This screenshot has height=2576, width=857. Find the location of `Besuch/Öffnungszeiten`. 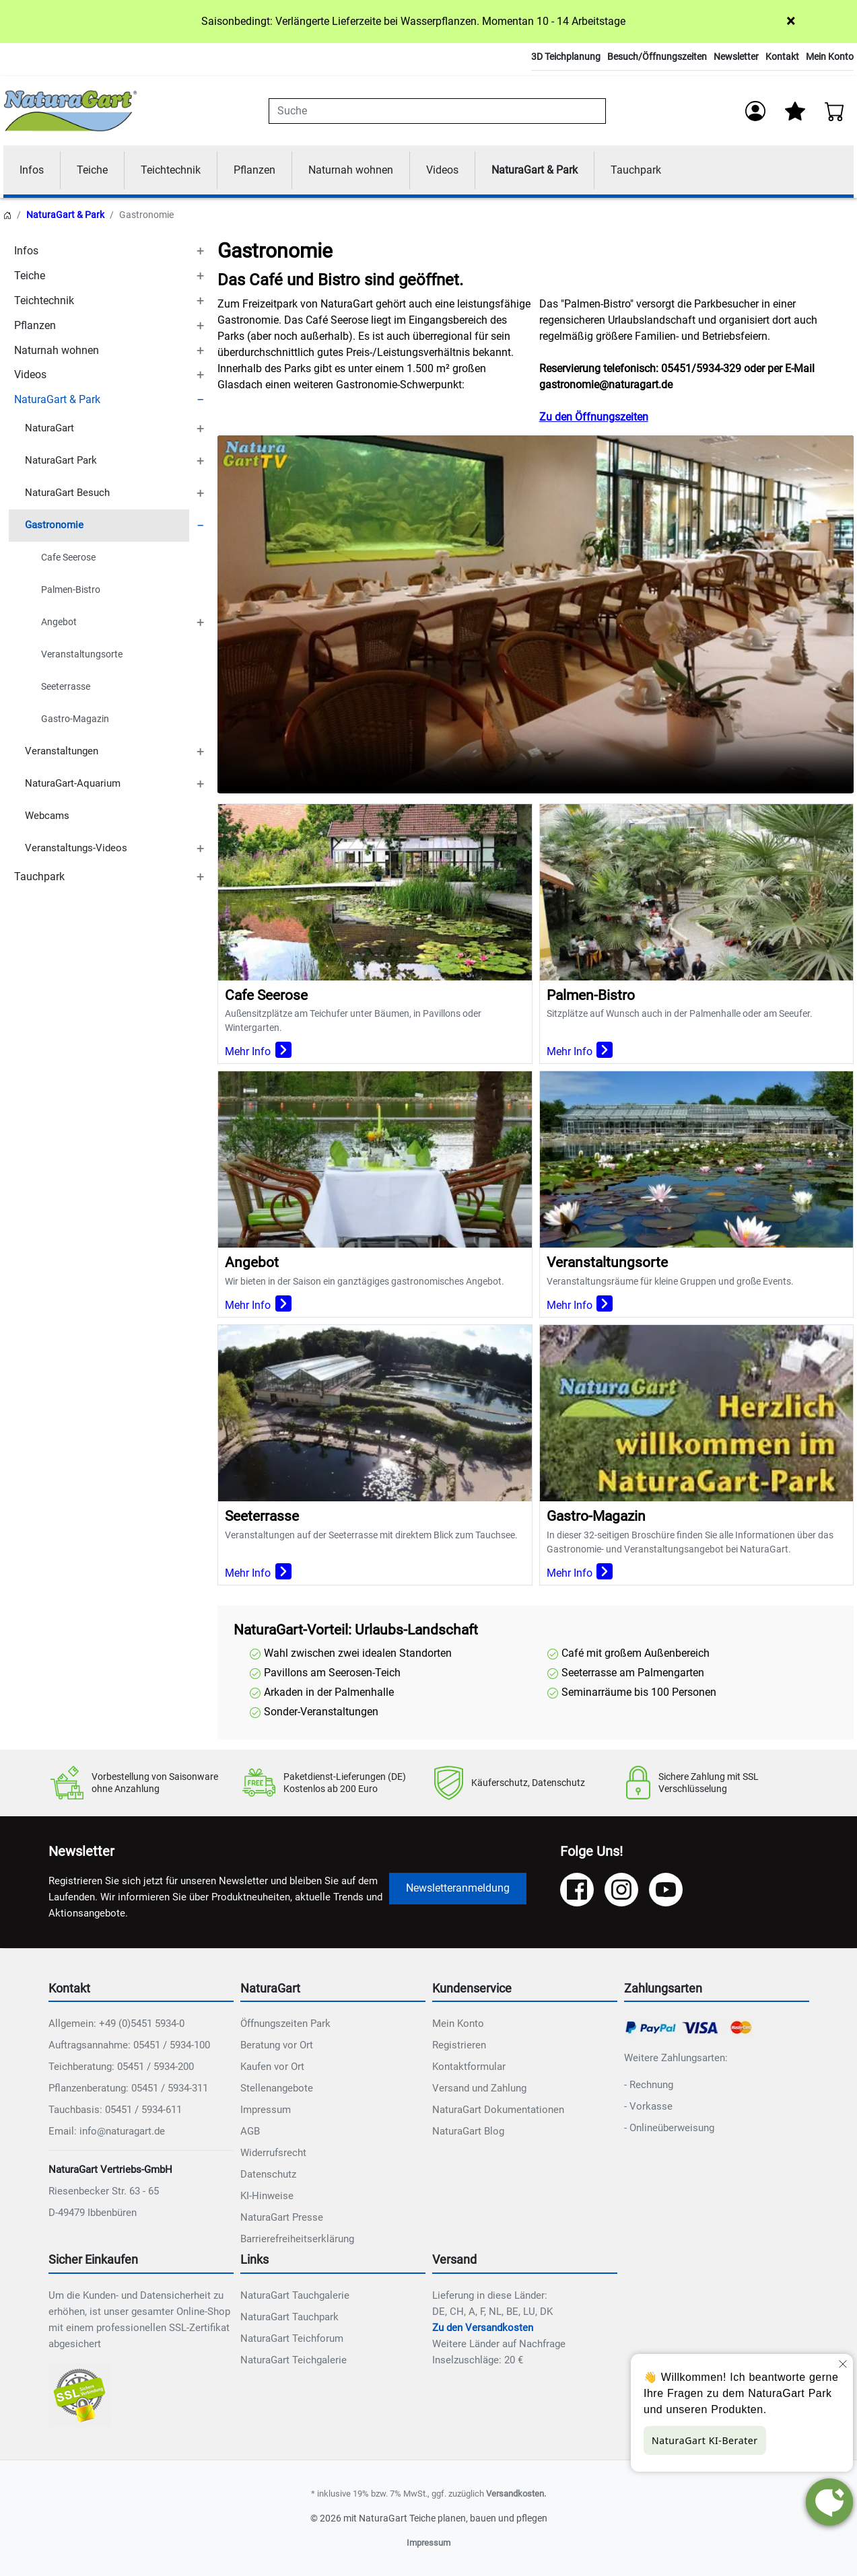

Besuch/Öffnungszeiten is located at coordinates (657, 56).